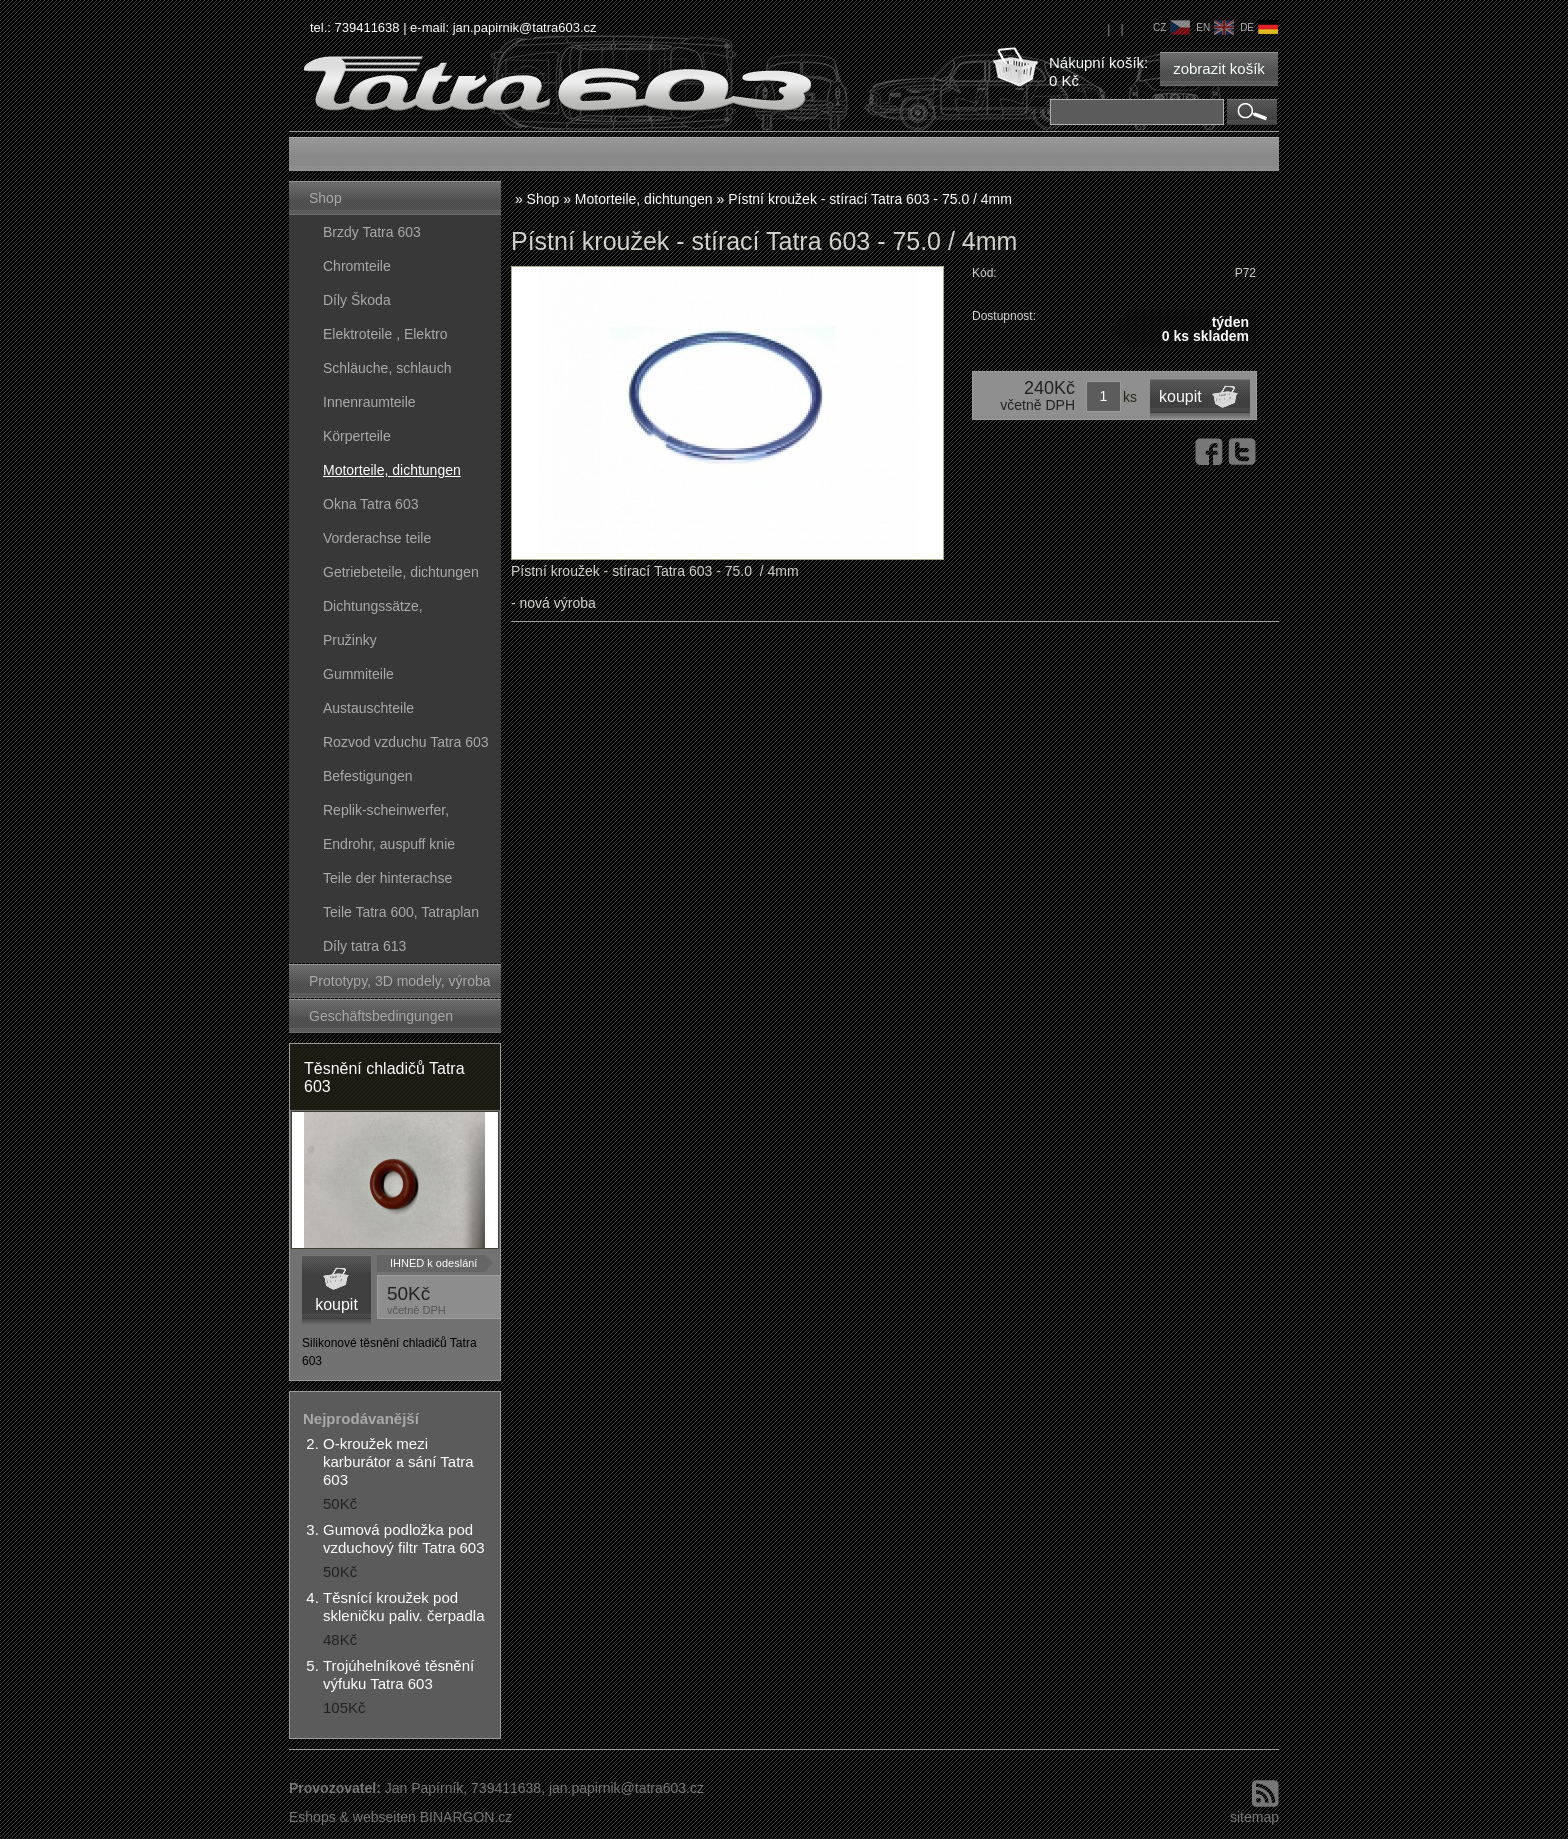  Describe the element at coordinates (1215, 27) in the screenshot. I see `en` at that location.